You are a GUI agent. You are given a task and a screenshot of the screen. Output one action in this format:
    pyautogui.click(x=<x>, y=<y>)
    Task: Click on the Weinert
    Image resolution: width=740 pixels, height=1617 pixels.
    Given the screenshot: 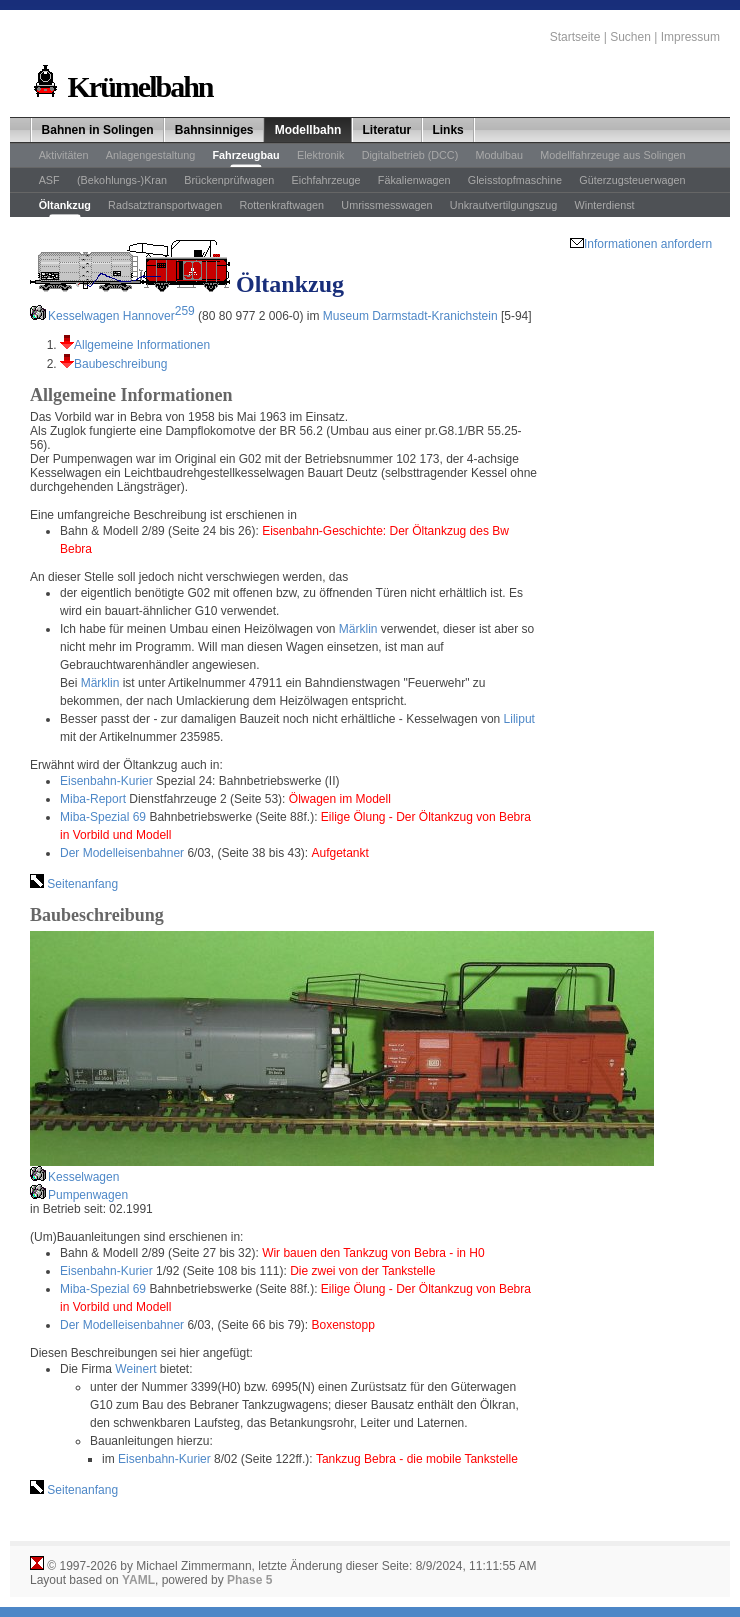 What is the action you would take?
    pyautogui.click(x=135, y=1369)
    